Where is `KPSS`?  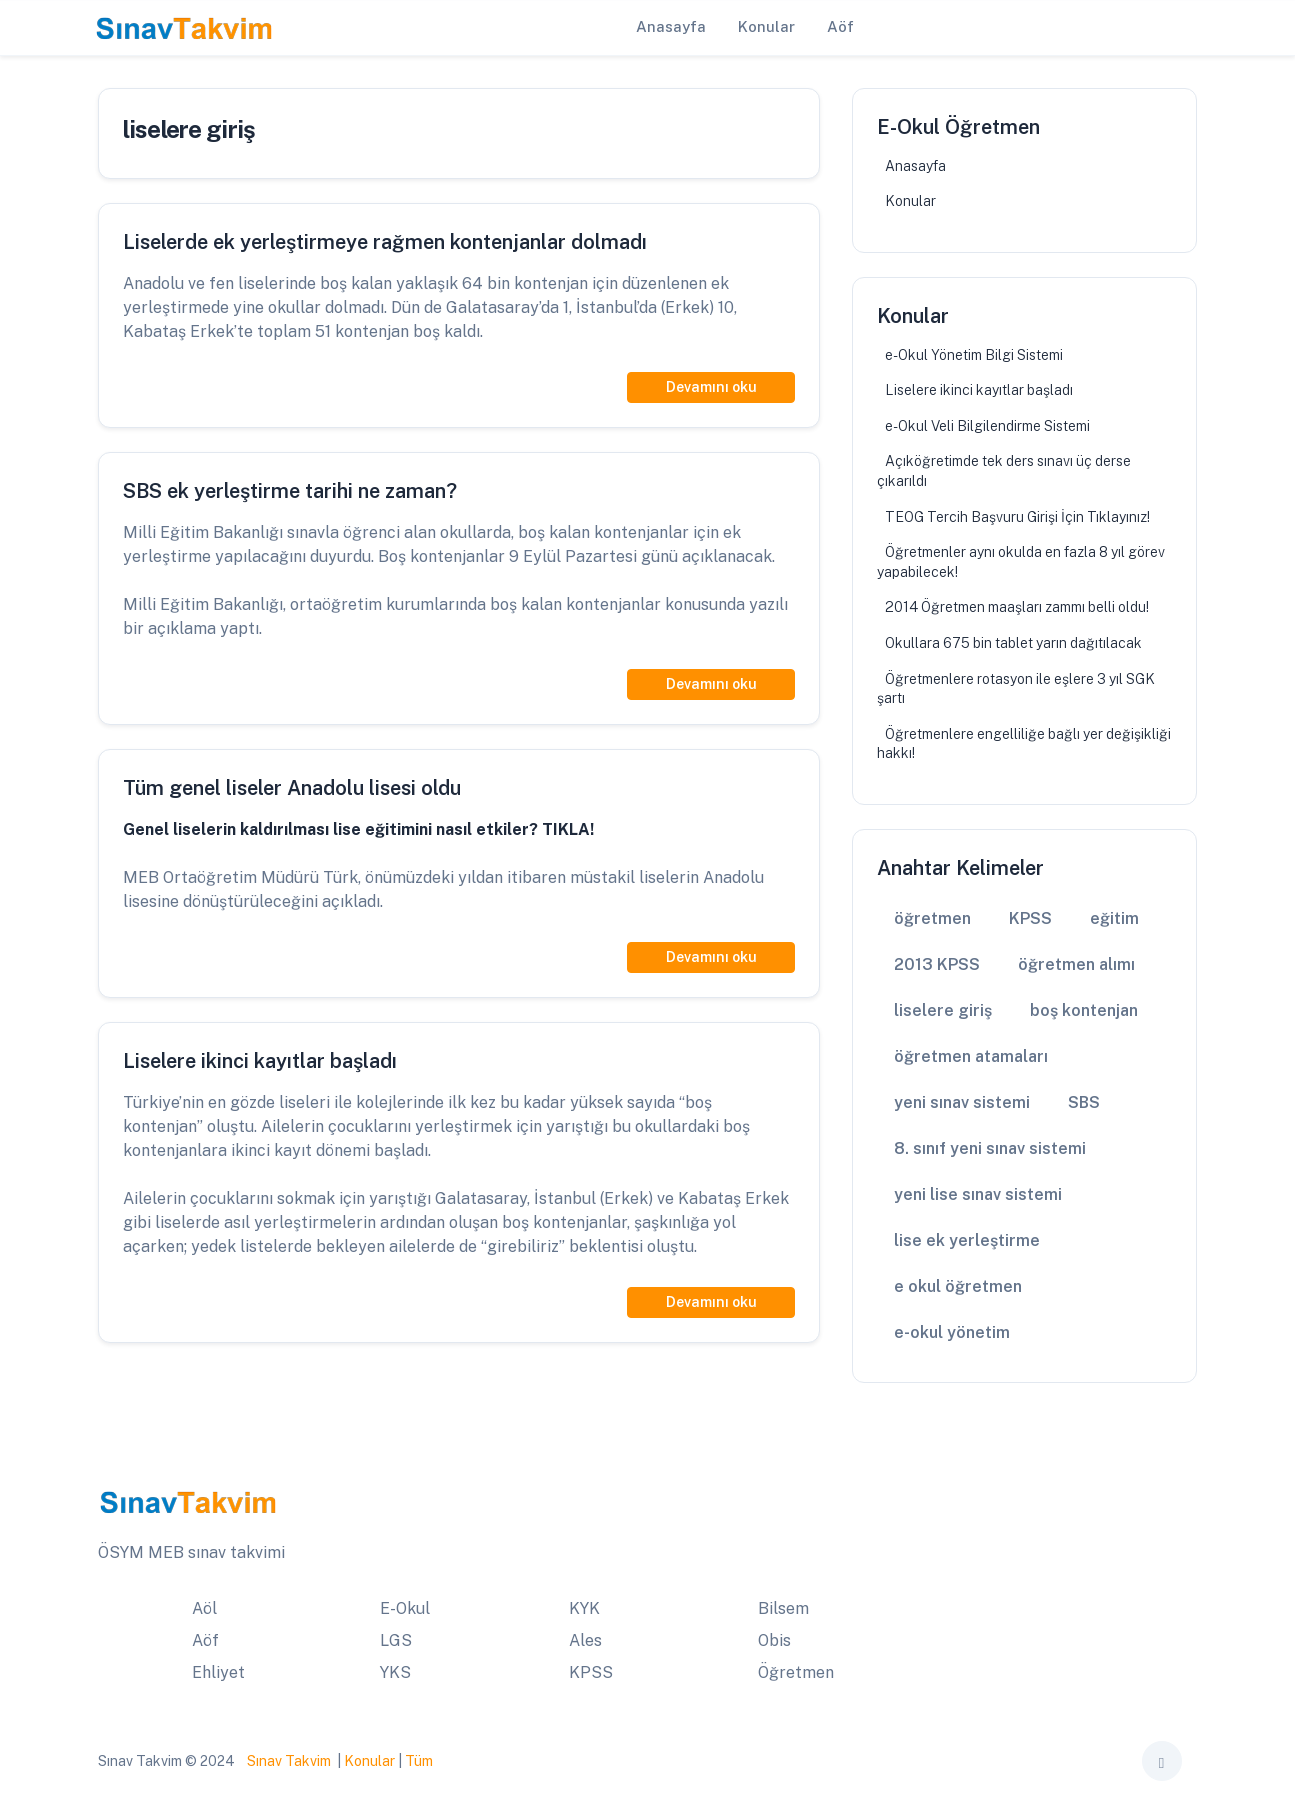
KPSS is located at coordinates (1030, 918).